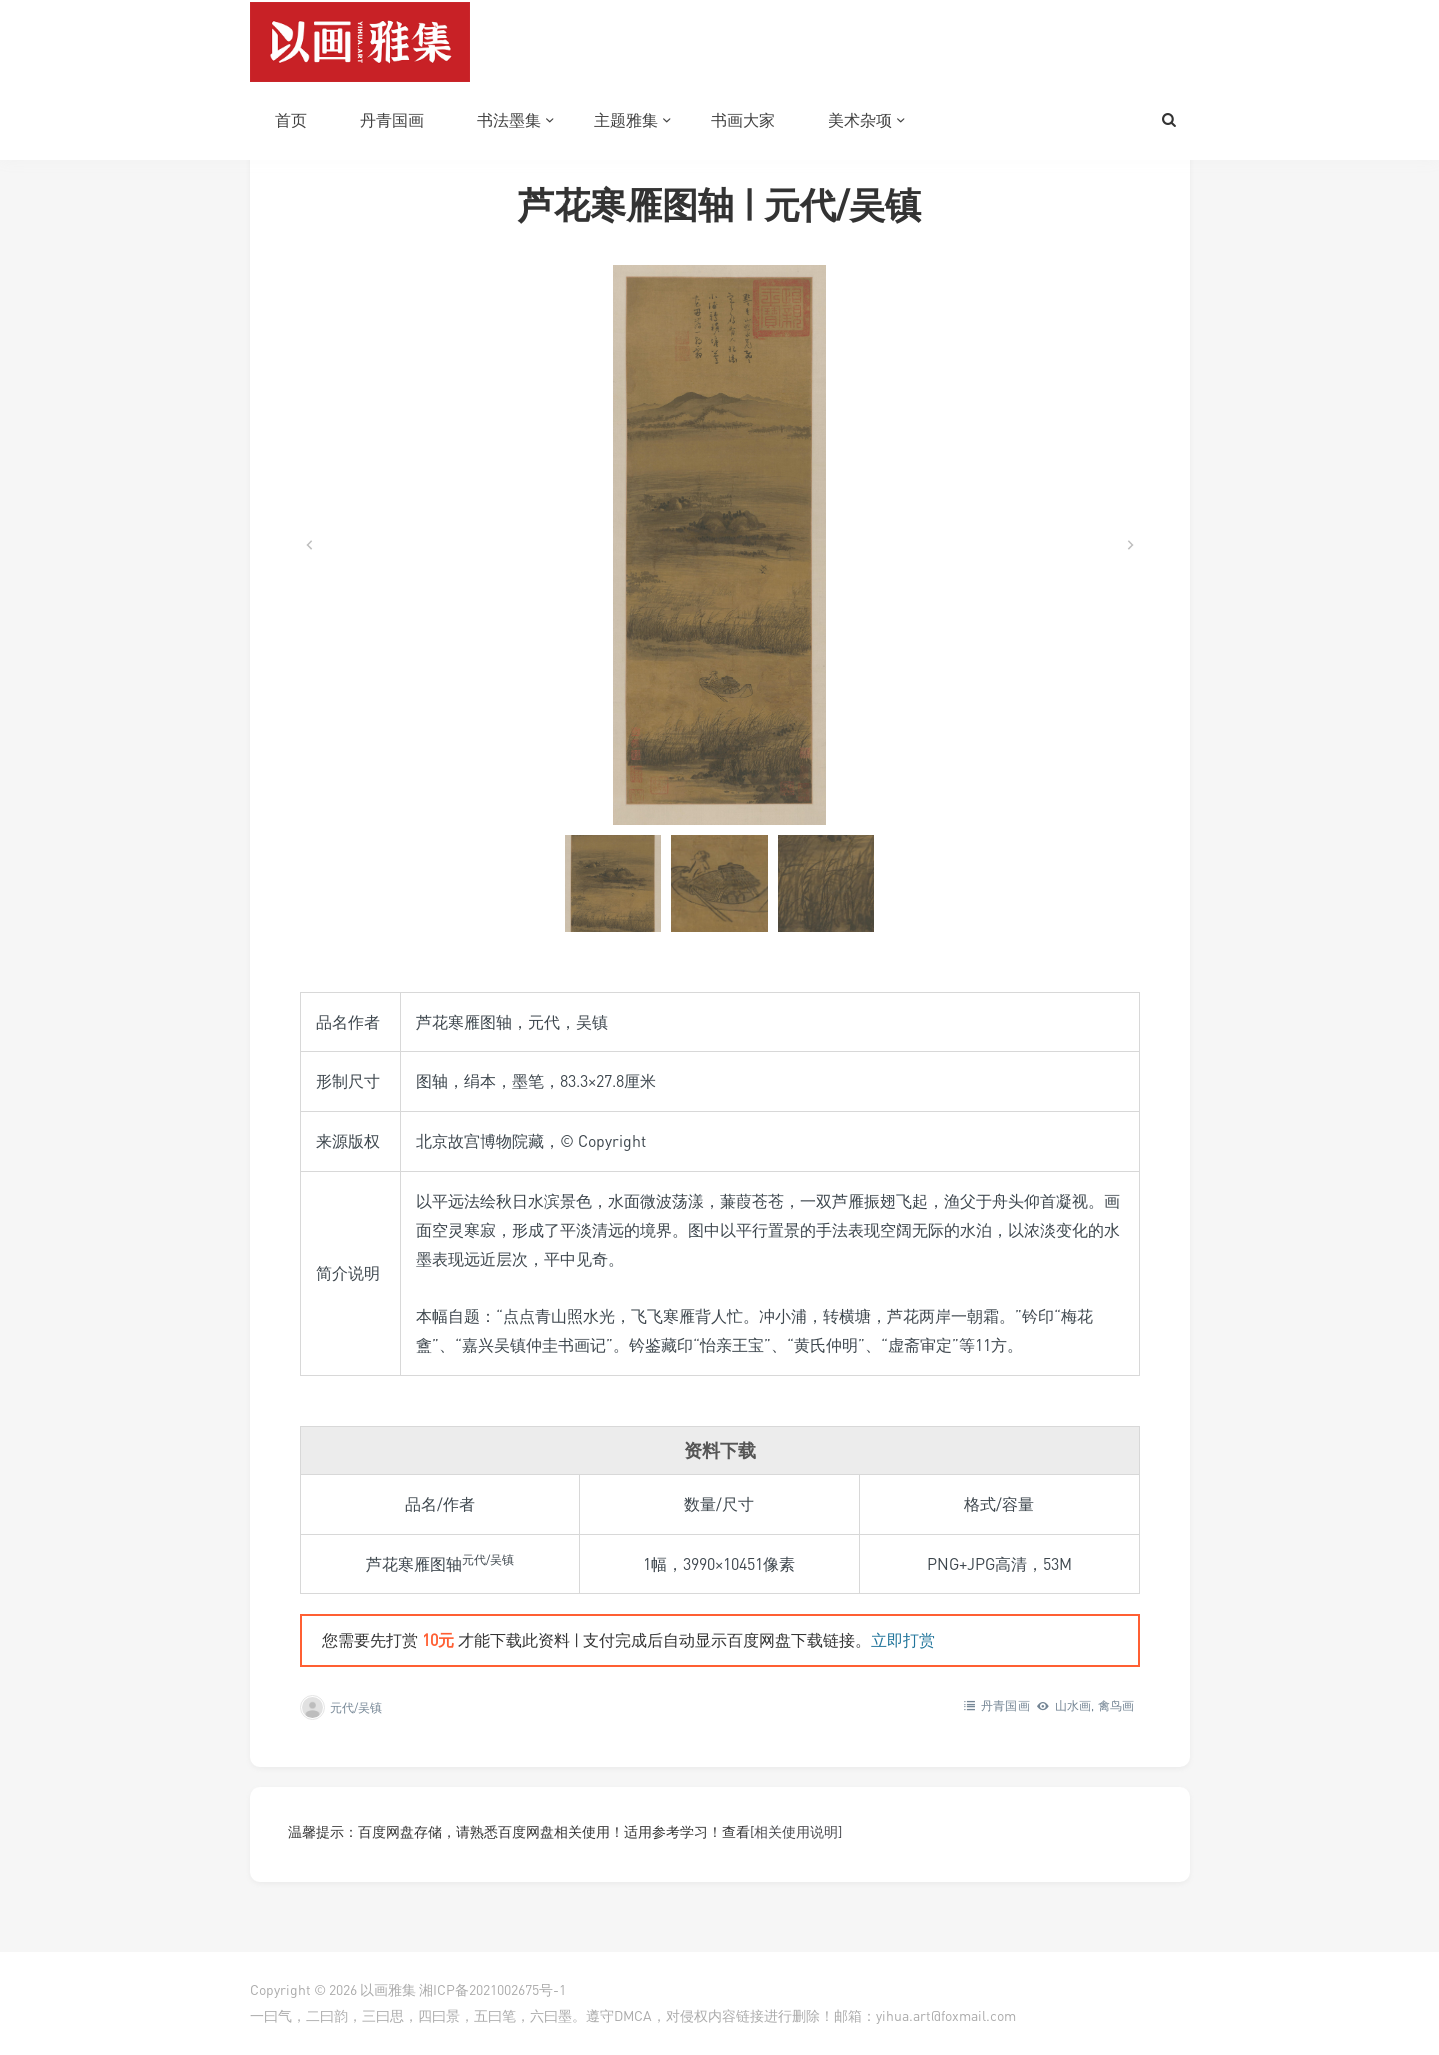 This screenshot has height=2055, width=1439. I want to click on 以画雅集, so click(388, 1989).